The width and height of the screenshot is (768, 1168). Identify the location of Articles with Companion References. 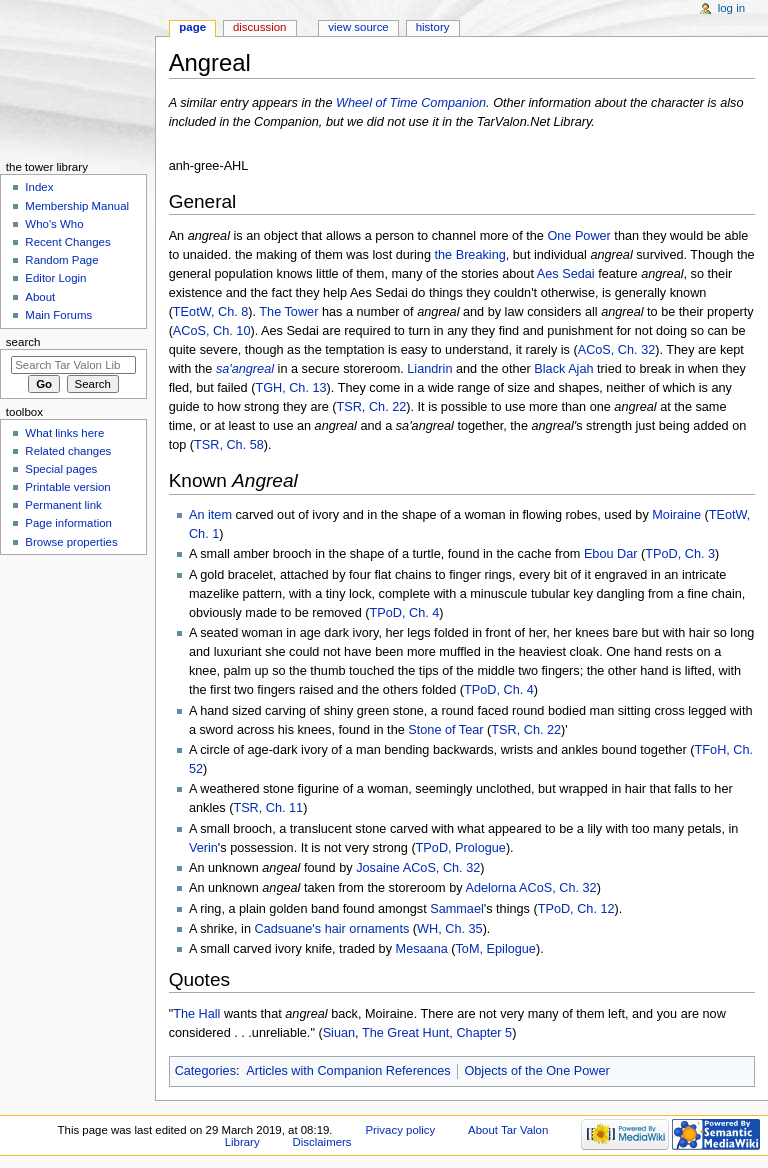
(348, 1071).